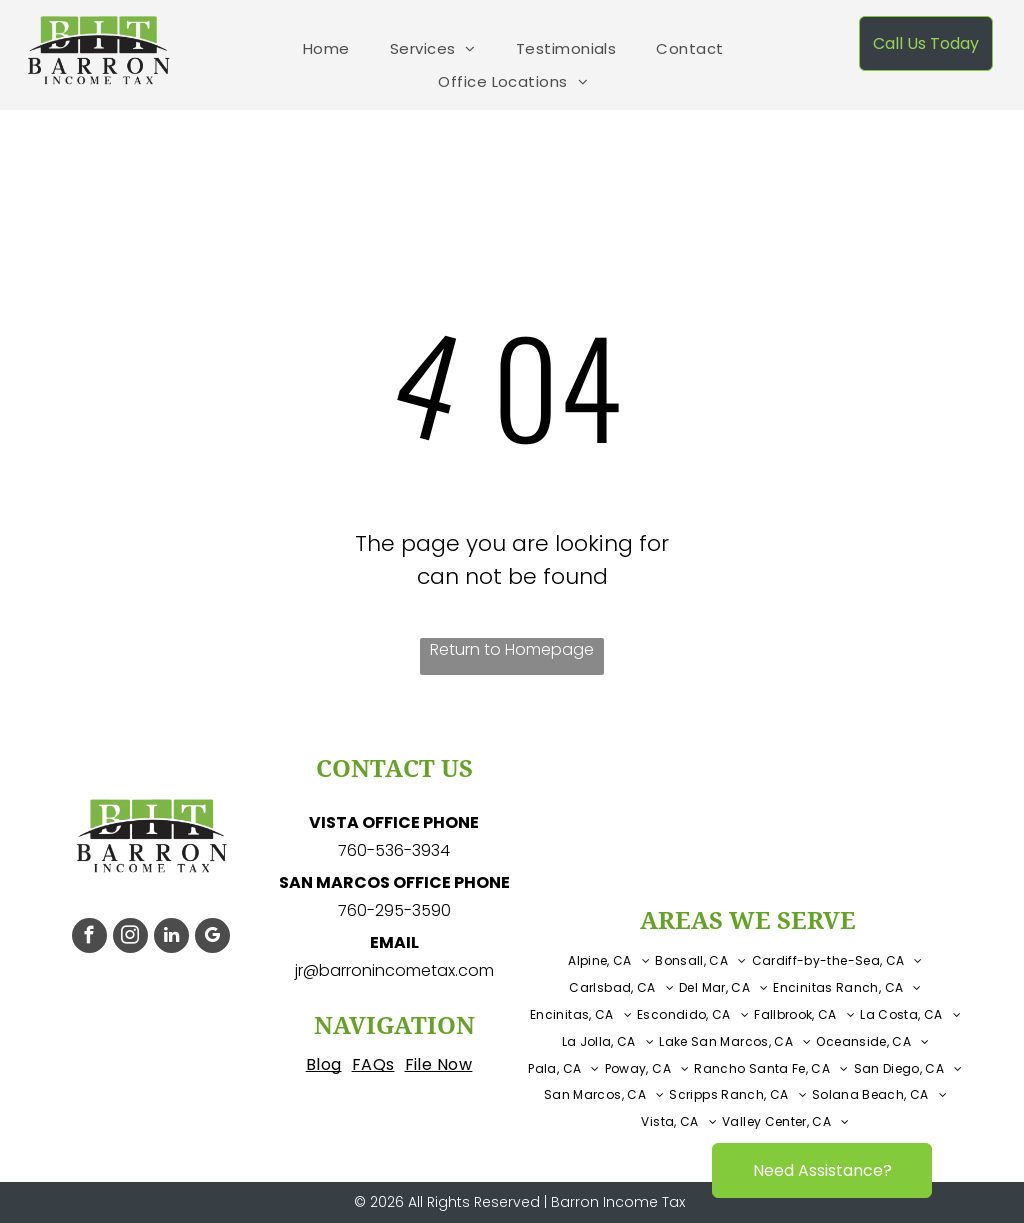 The height and width of the screenshot is (1223, 1024). Describe the element at coordinates (89, 938) in the screenshot. I see `[facebook]` at that location.